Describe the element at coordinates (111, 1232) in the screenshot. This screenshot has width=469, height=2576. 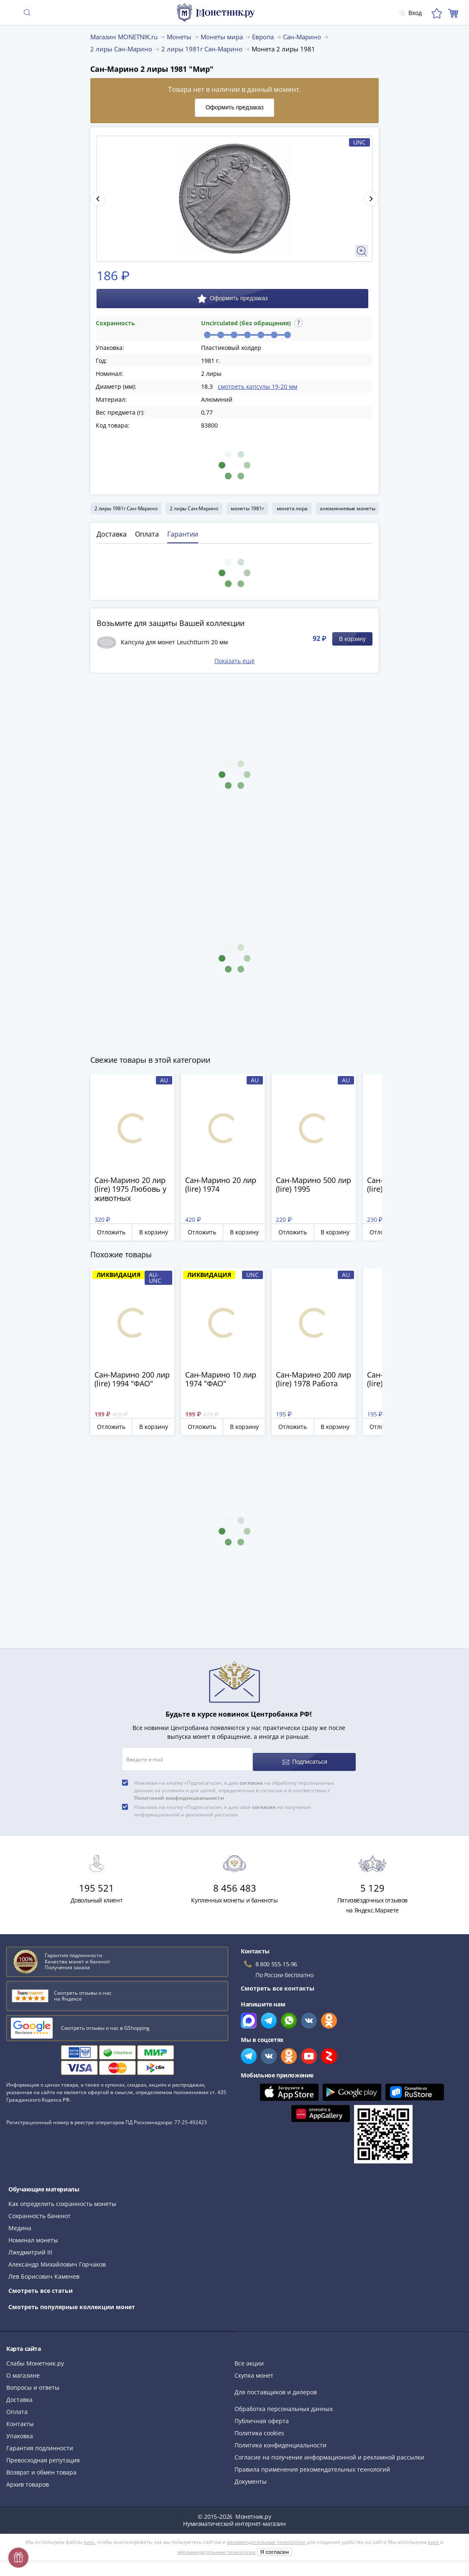
I see `Отложить` at that location.